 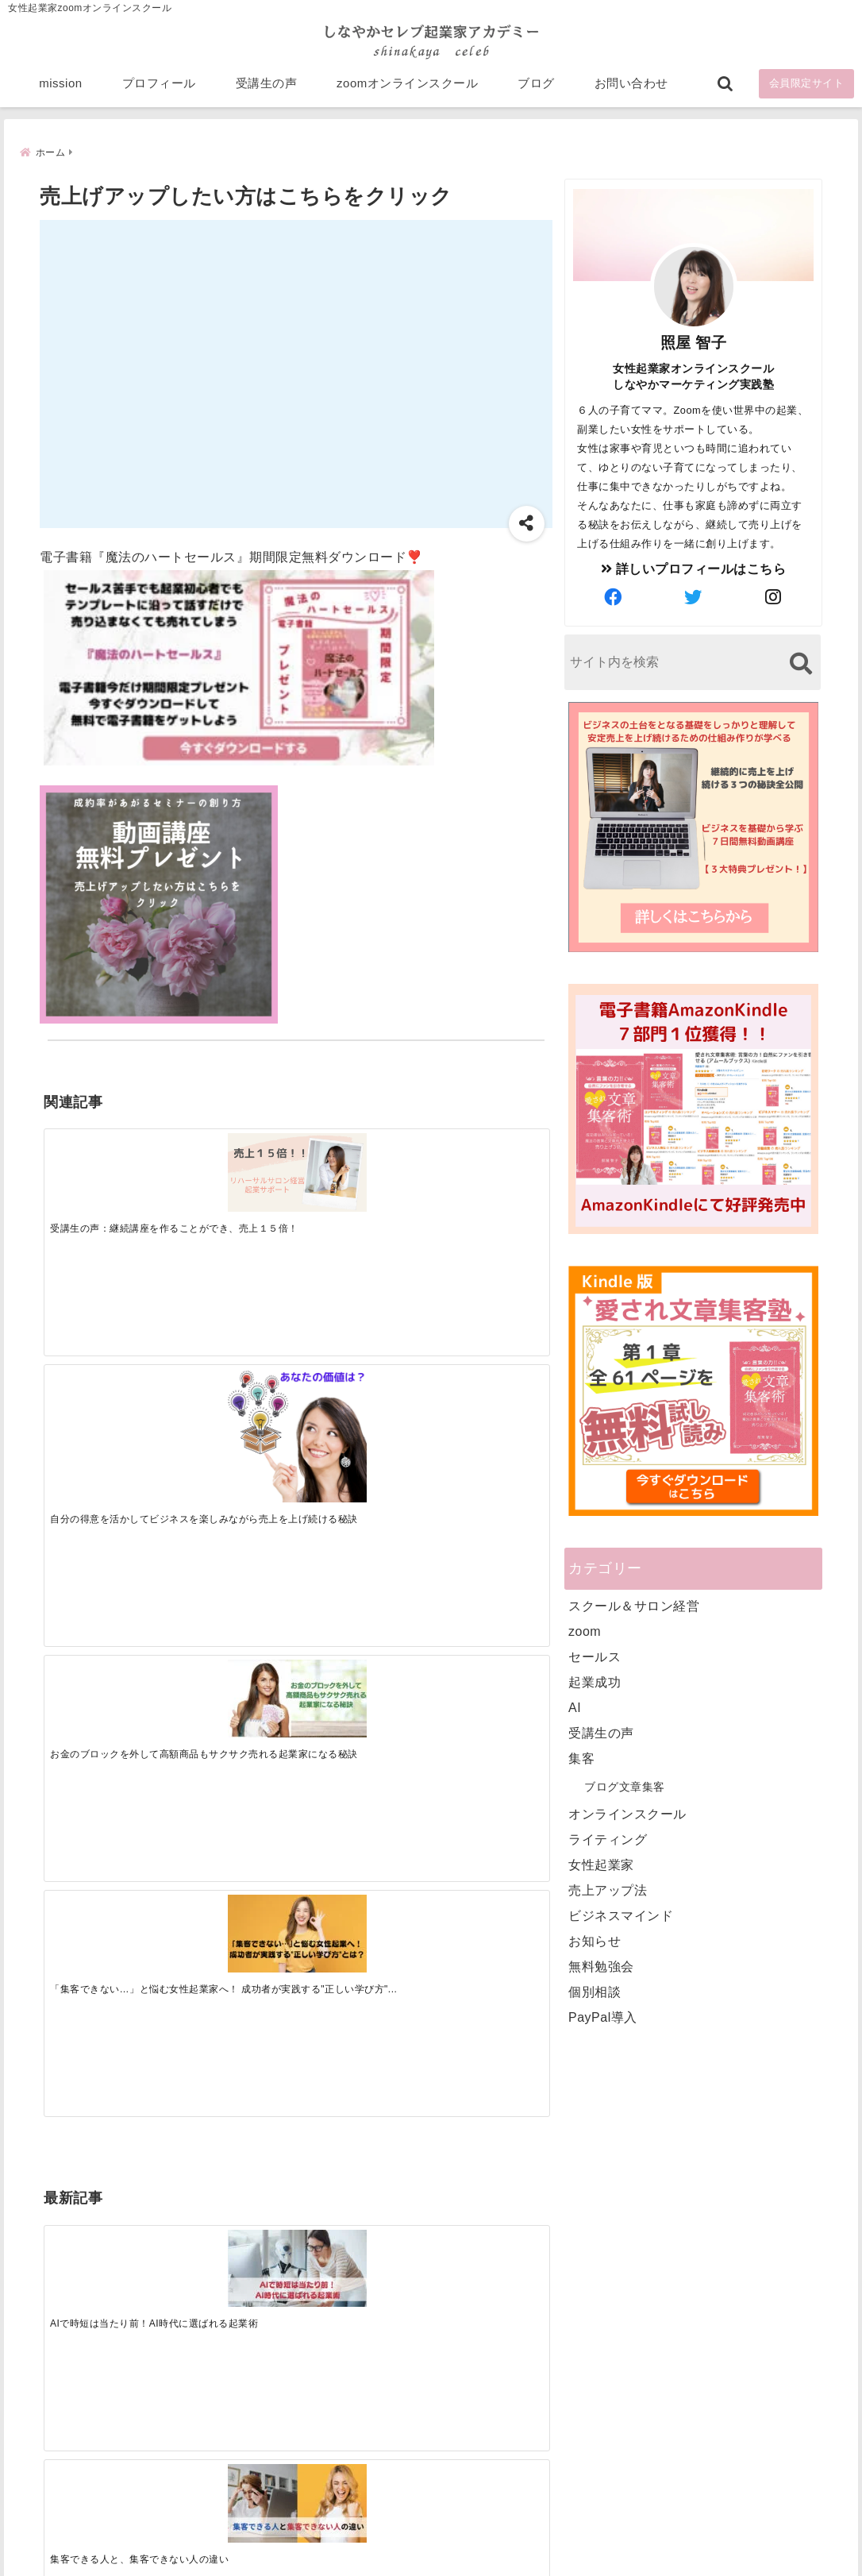 I want to click on Tweets by bloomigshool, so click(x=373, y=2173).